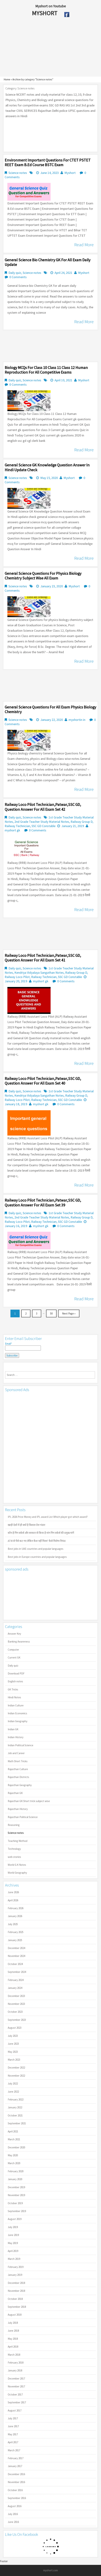 This screenshot has height=2576, width=101. I want to click on June 2018, so click(13, 2330).